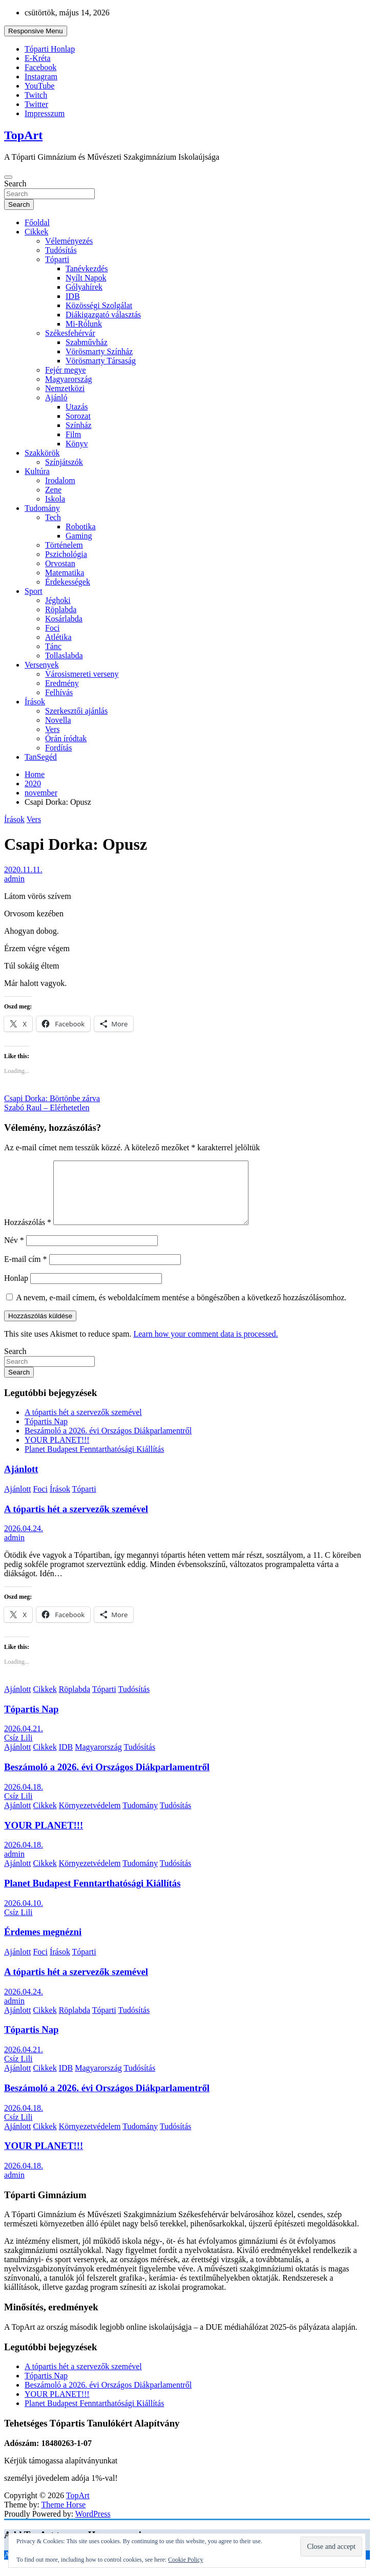 The image size is (374, 2576). I want to click on IDB, so click(73, 296).